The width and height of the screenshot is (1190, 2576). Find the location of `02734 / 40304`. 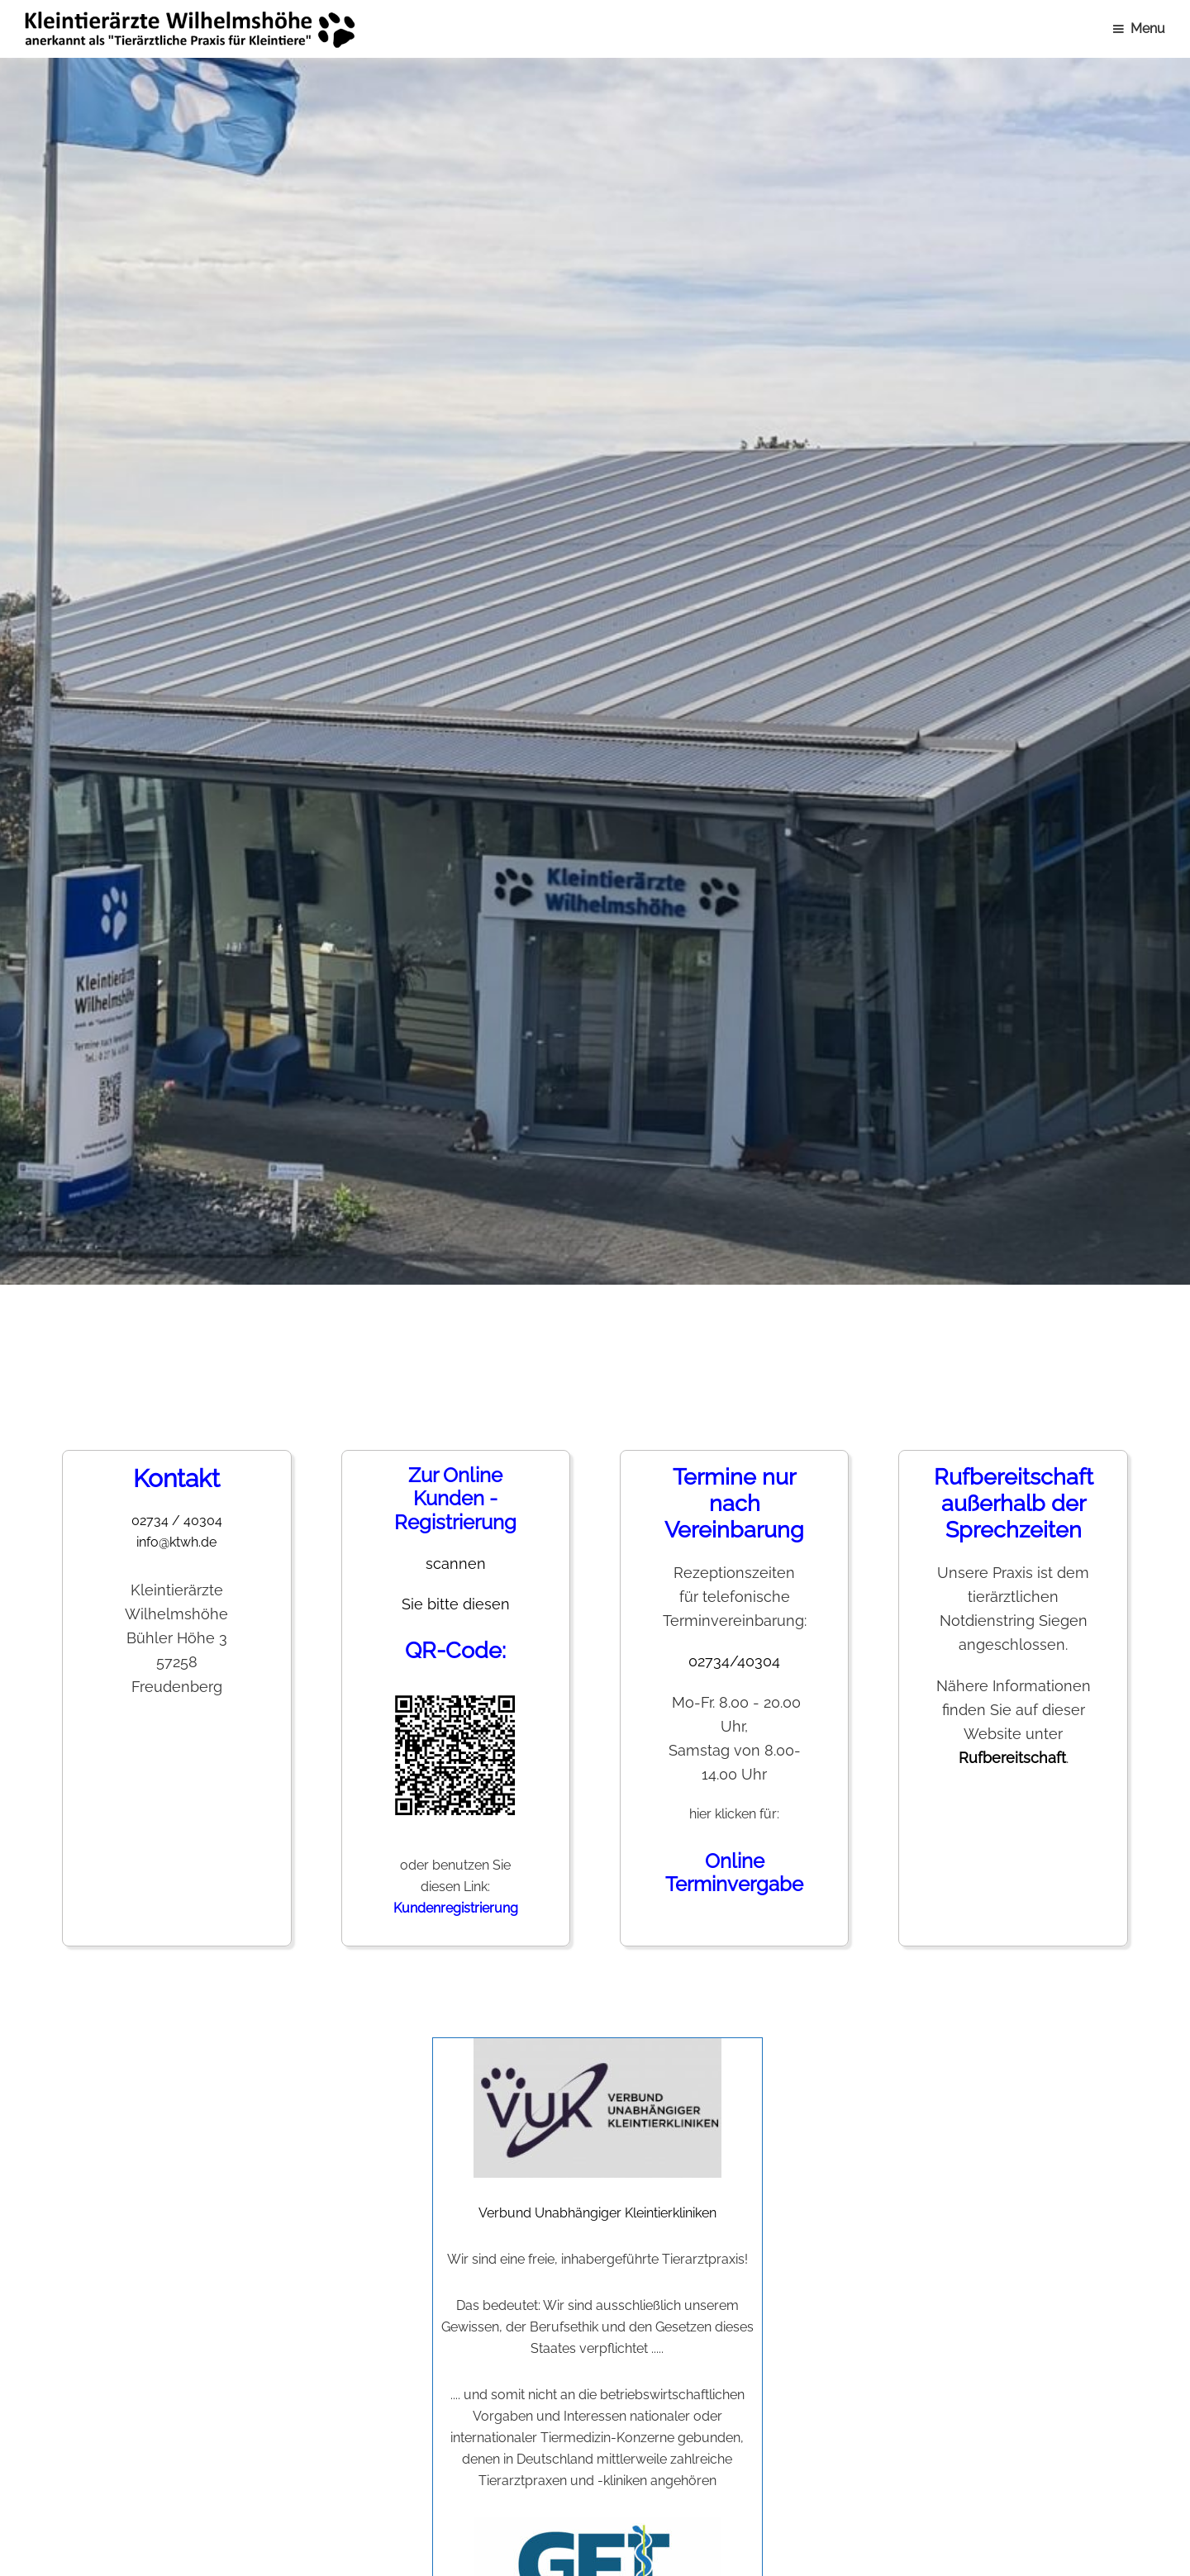

02734 / 40304 is located at coordinates (176, 1520).